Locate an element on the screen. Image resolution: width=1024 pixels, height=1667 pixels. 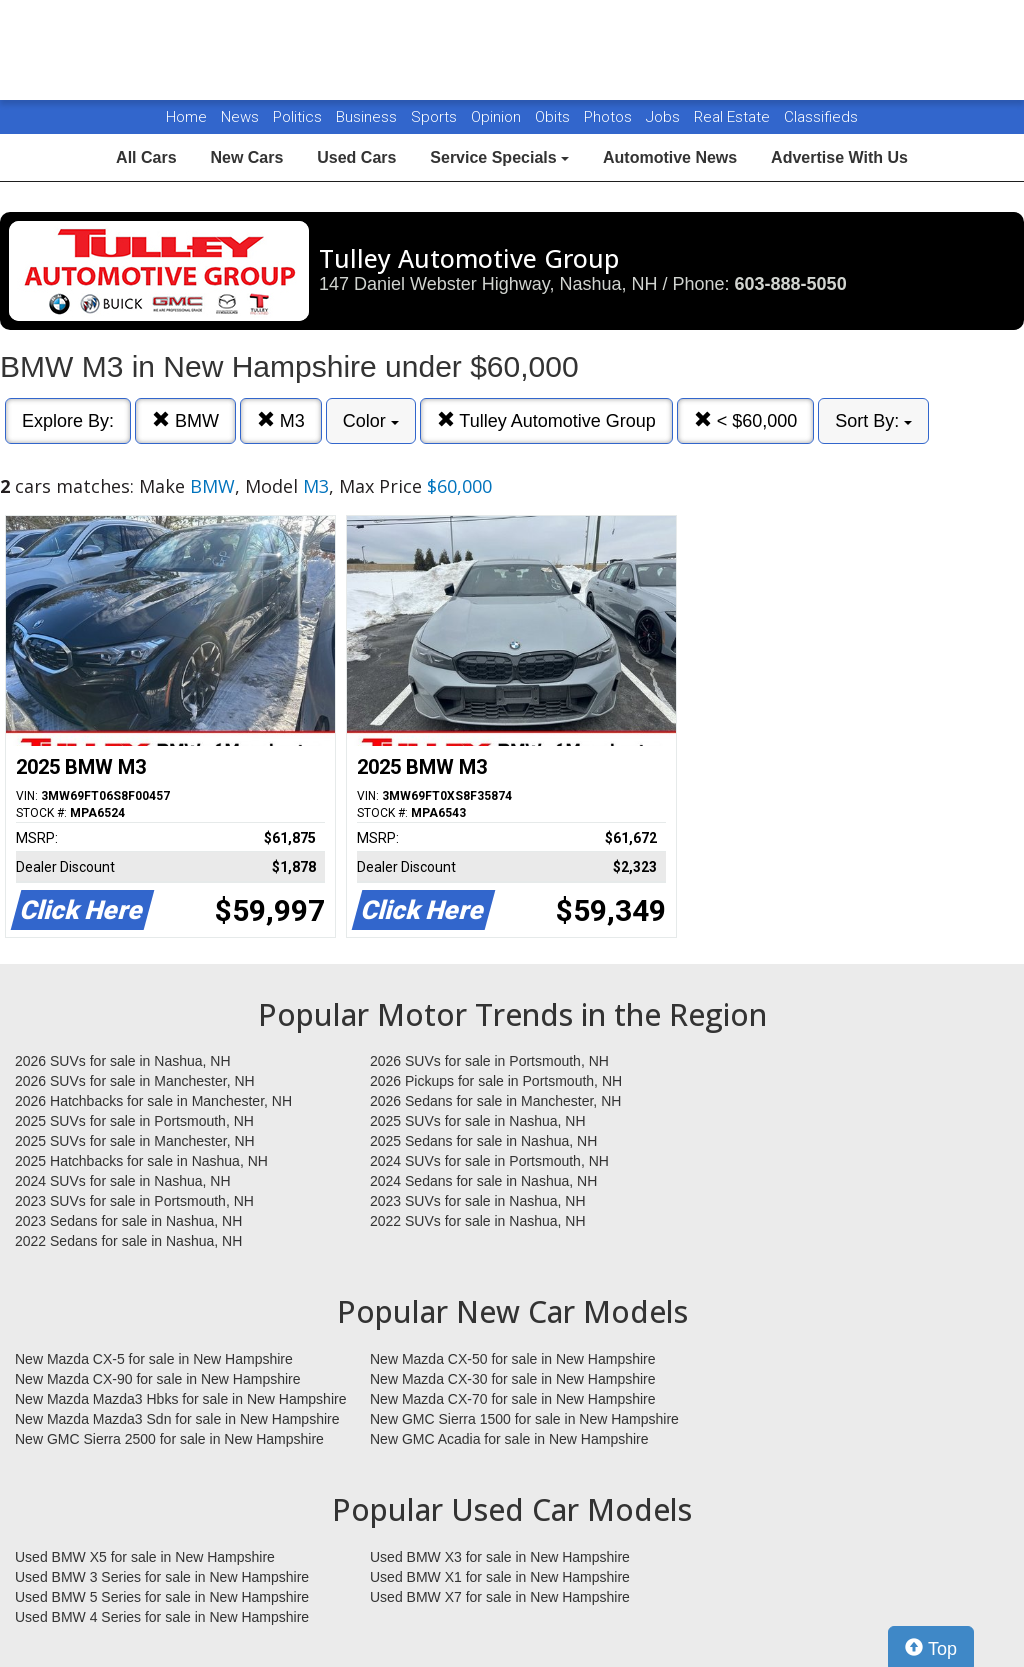
Politics is located at coordinates (297, 117).